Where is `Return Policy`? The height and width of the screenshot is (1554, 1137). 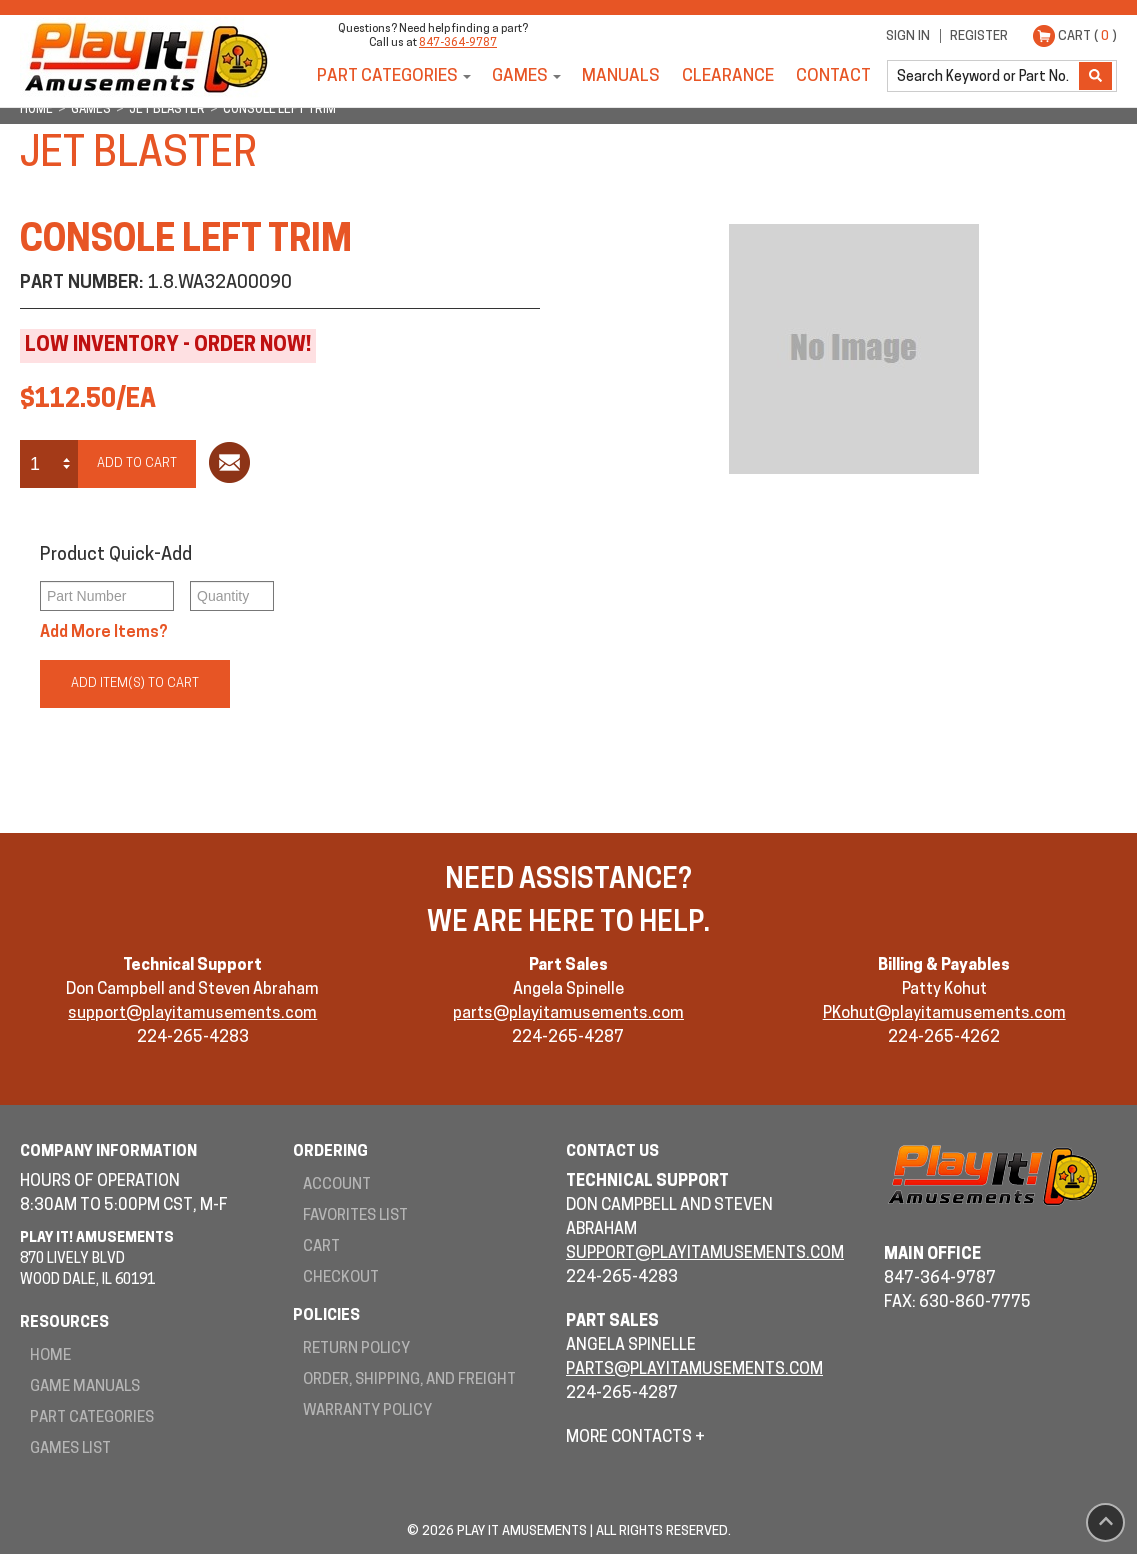
Return Policy is located at coordinates (356, 1349).